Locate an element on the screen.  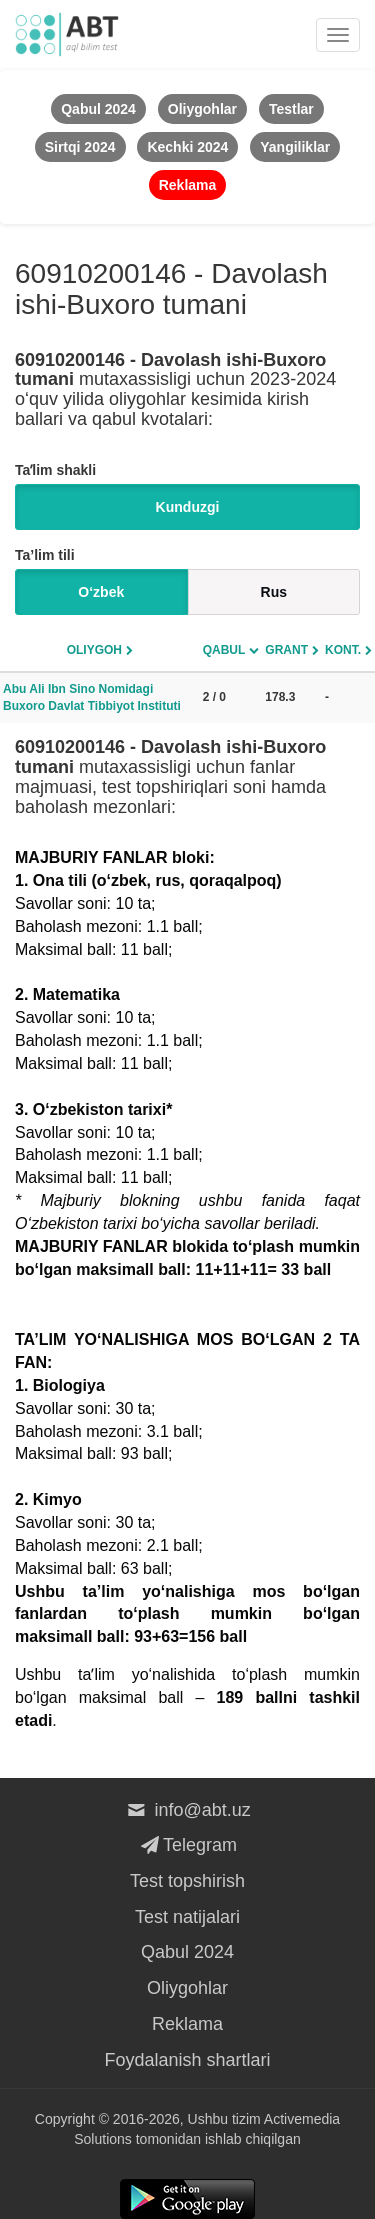
Kont. is located at coordinates (343, 650).